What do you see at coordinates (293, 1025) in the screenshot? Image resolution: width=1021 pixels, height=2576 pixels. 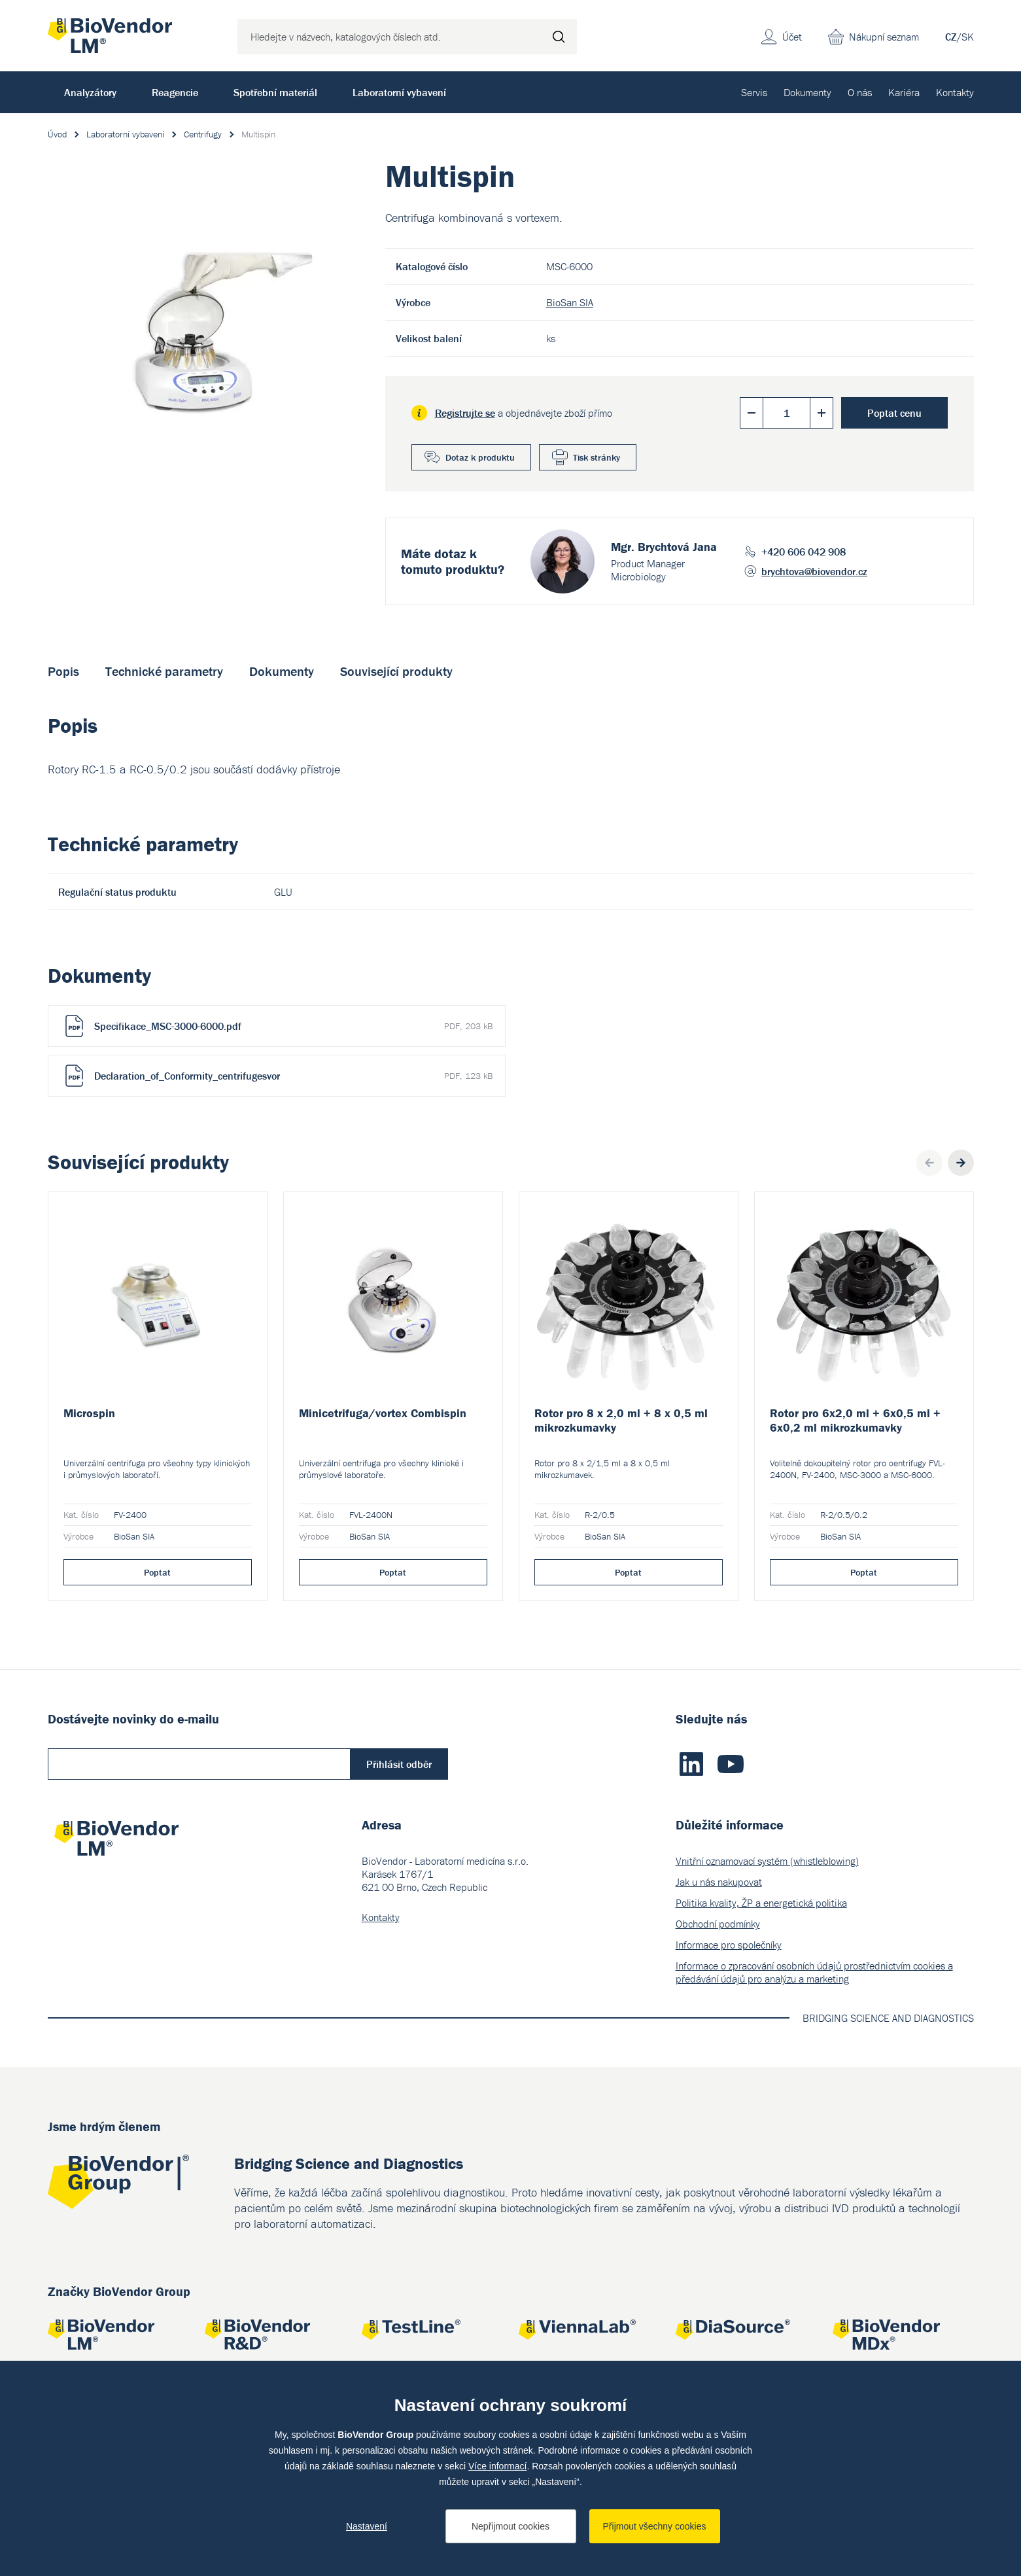 I see `Specifikace_MSC-3000-6000.pdf` at bounding box center [293, 1025].